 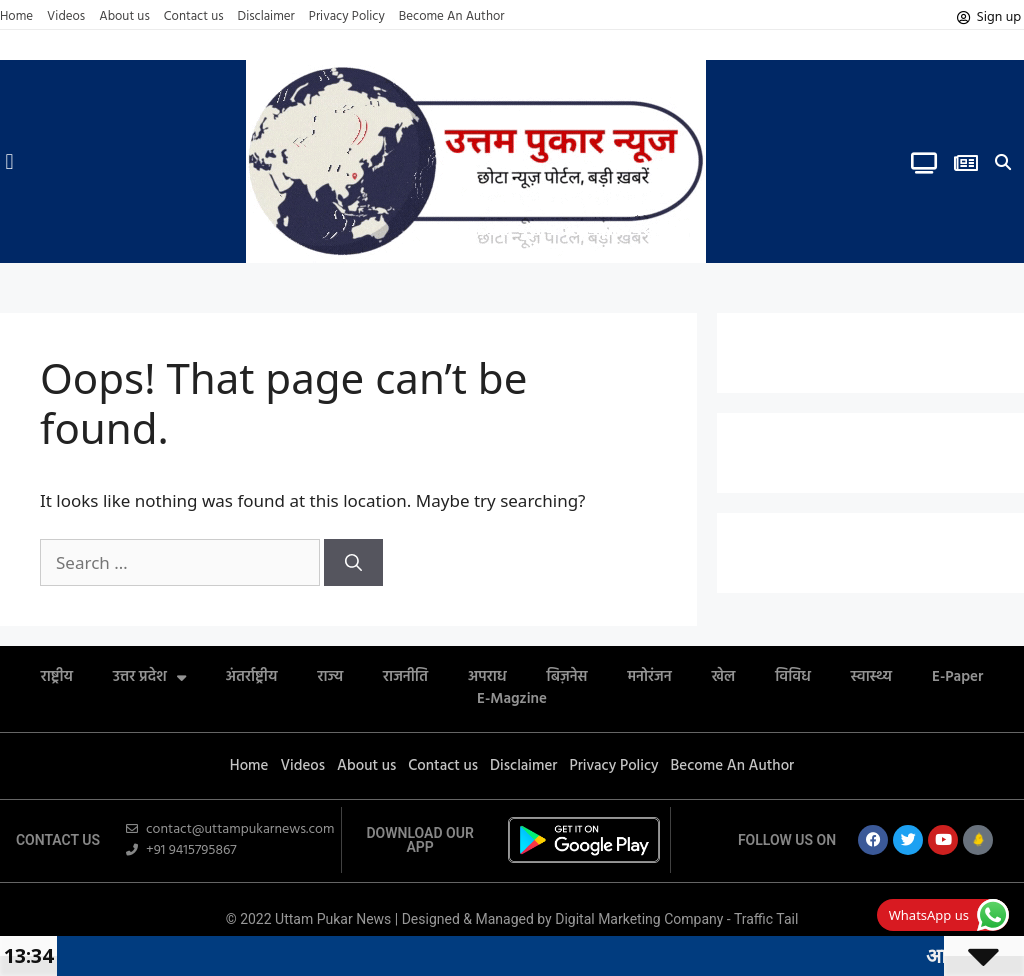 I want to click on Traffic Tail, so click(x=766, y=919).